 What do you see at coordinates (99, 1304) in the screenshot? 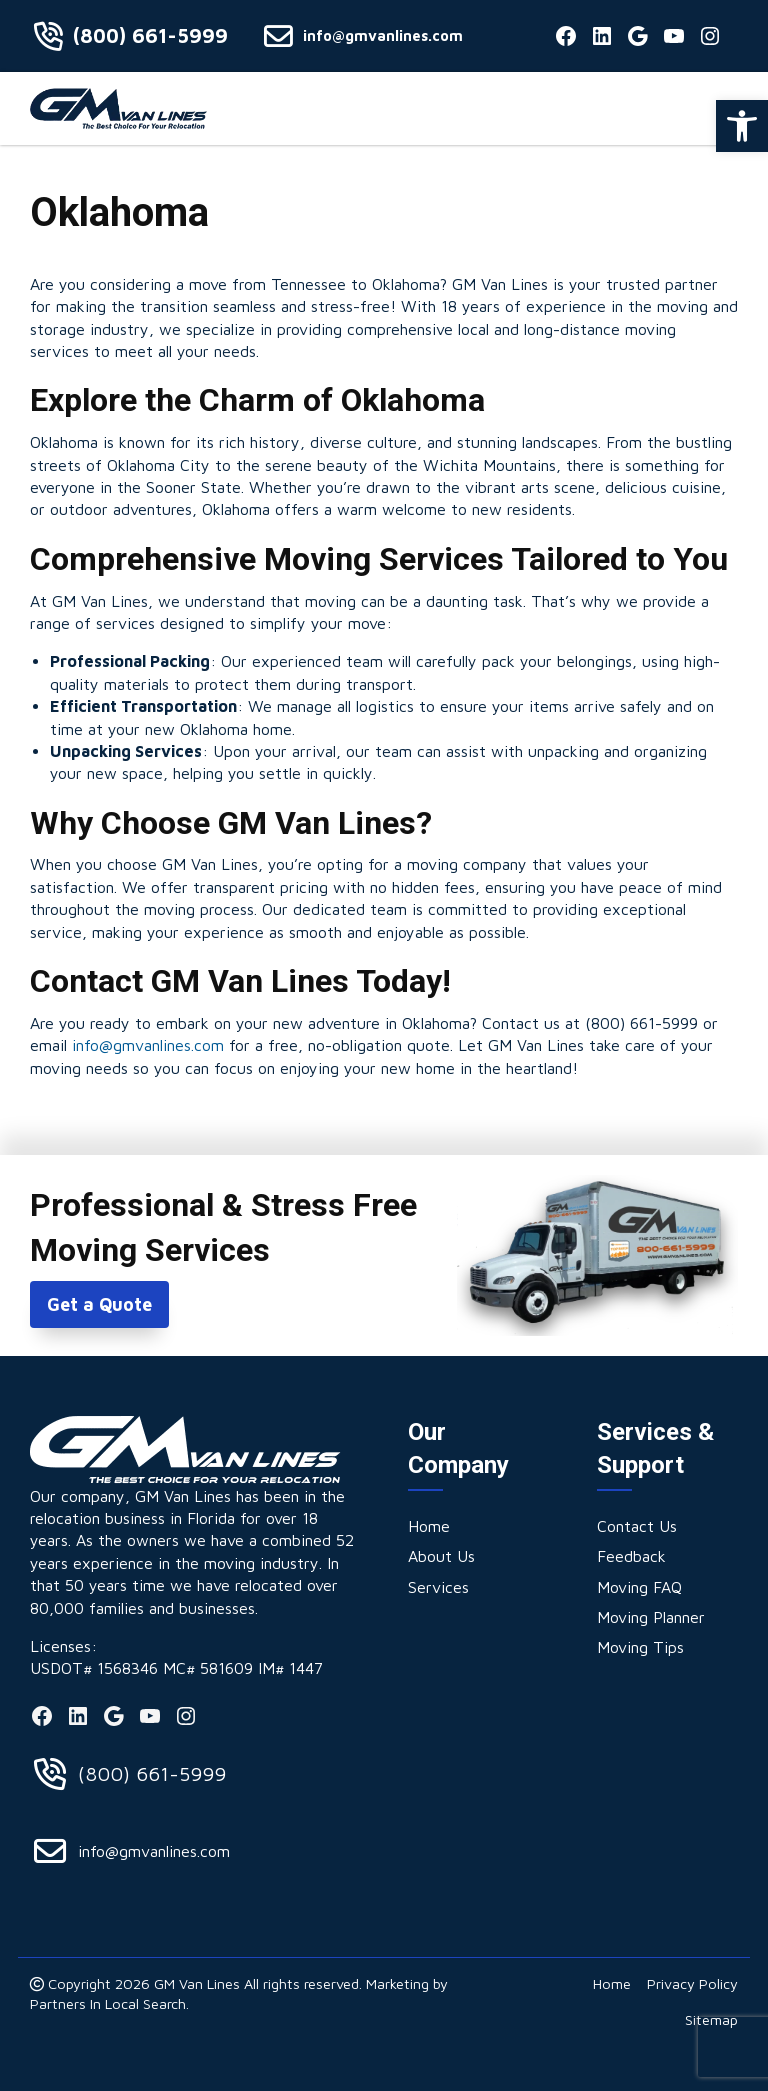
I see `Get a Quote [link]` at bounding box center [99, 1304].